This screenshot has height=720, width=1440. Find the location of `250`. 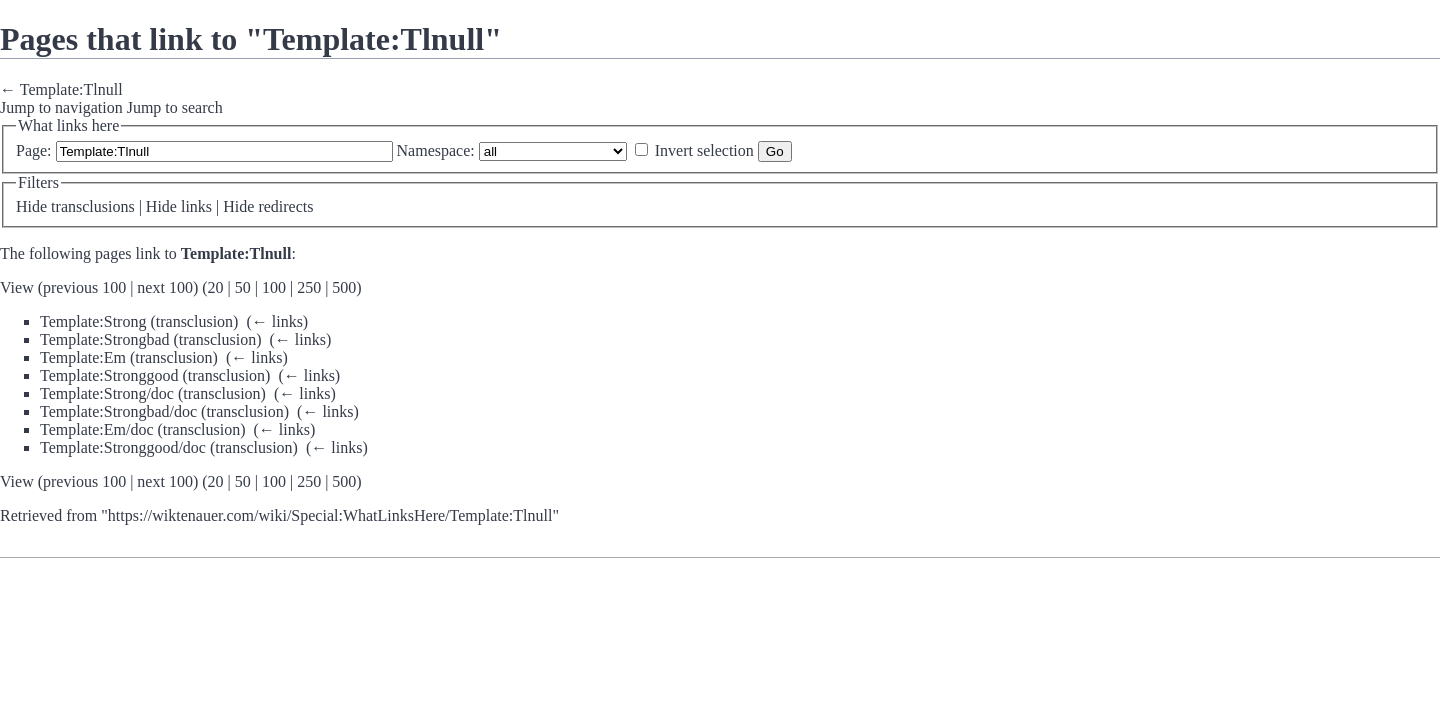

250 is located at coordinates (309, 287).